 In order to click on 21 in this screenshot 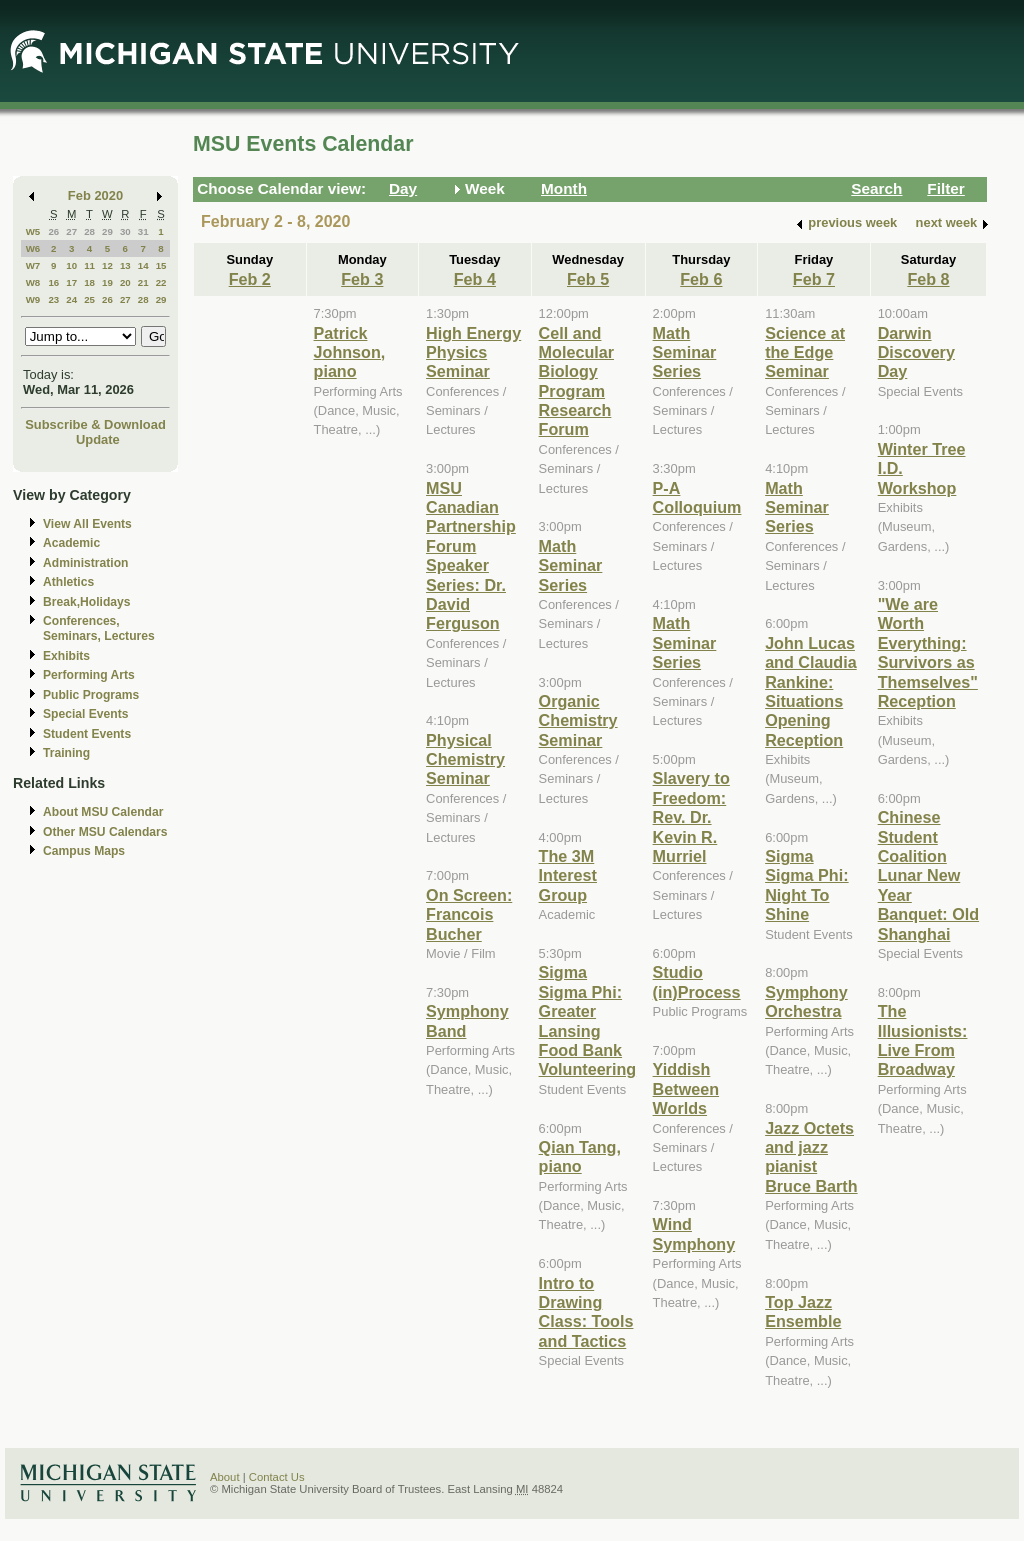, I will do `click(143, 282)`.